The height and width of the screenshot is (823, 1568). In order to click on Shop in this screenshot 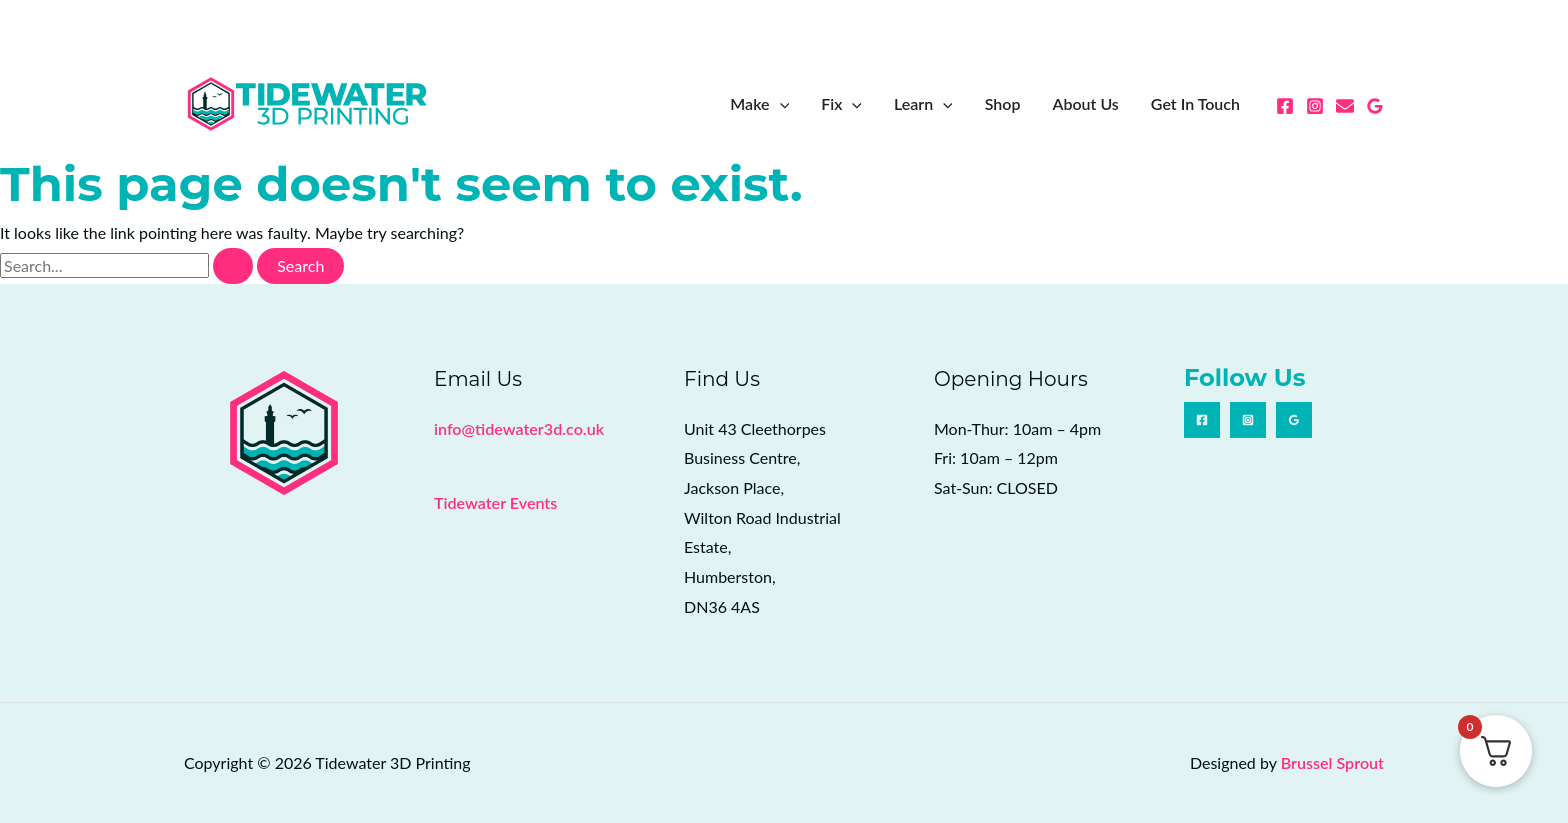, I will do `click(1003, 103)`.